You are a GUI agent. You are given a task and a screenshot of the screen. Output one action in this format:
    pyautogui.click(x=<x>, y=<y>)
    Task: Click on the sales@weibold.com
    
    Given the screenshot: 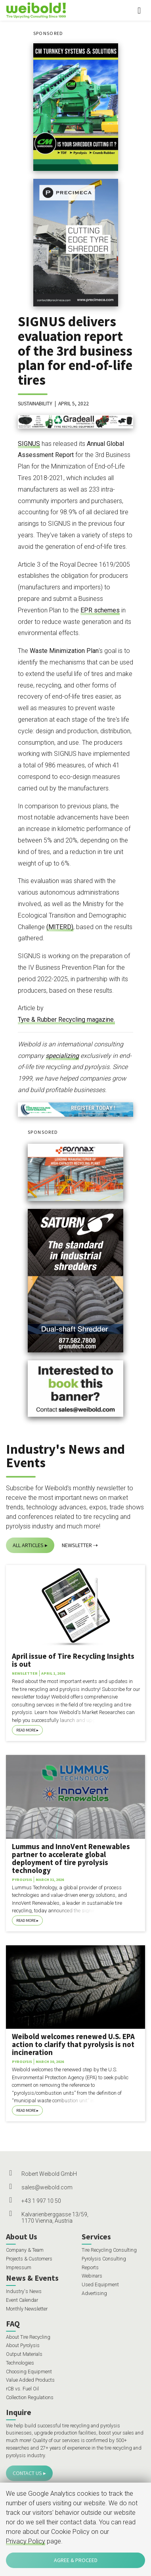 What is the action you would take?
    pyautogui.click(x=47, y=2187)
    